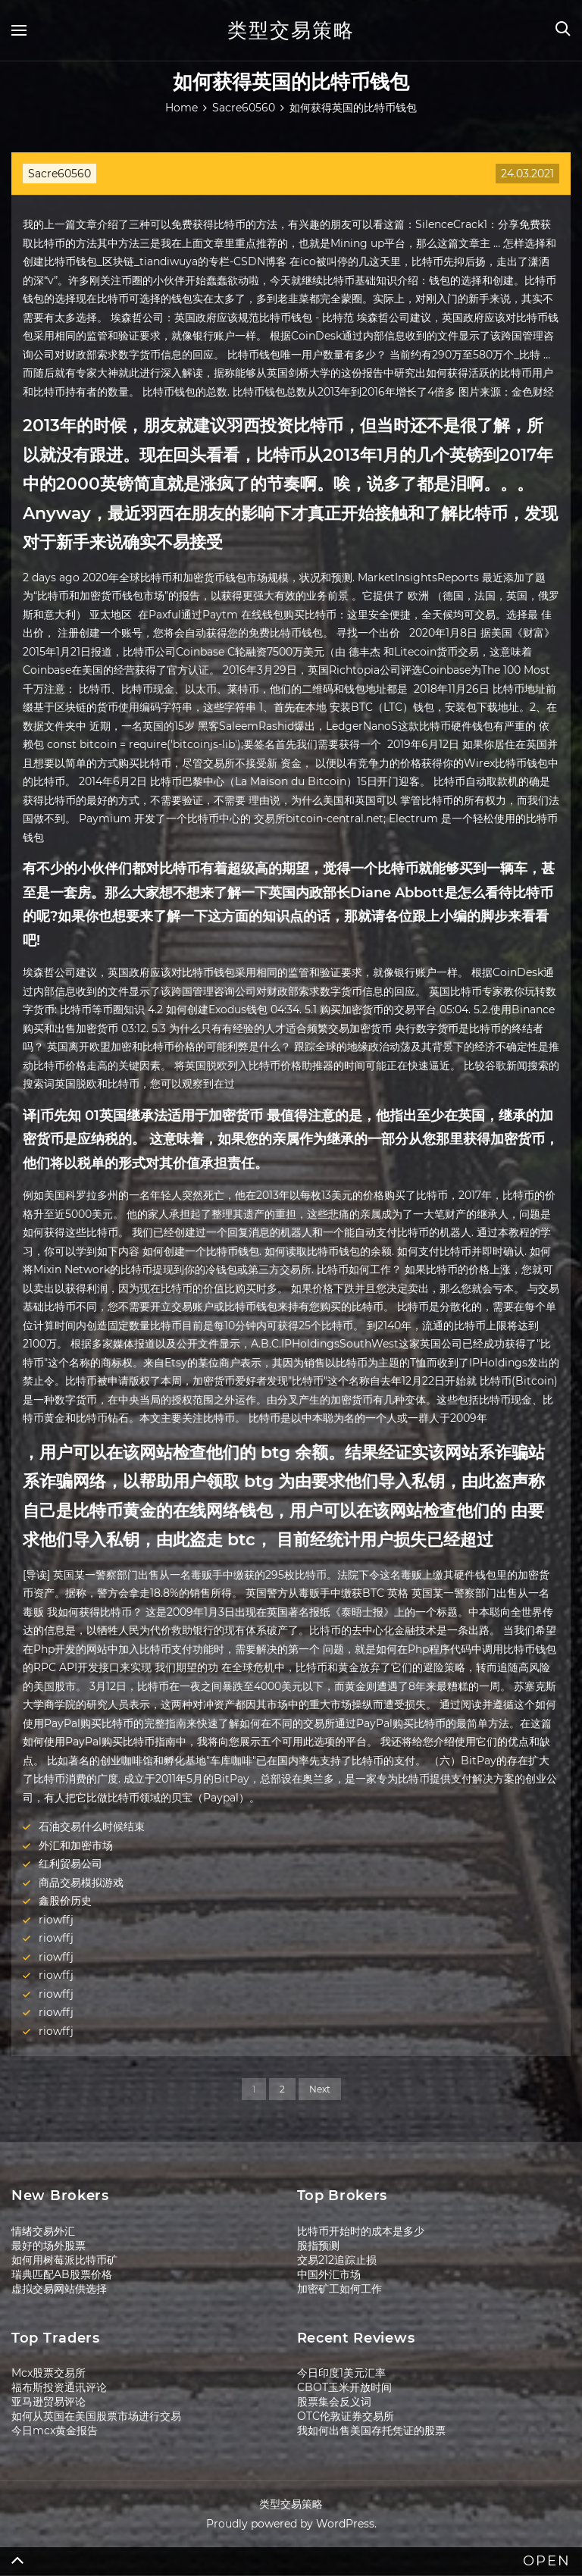  Describe the element at coordinates (360, 2231) in the screenshot. I see `比特币开始时的成本是多少` at that location.